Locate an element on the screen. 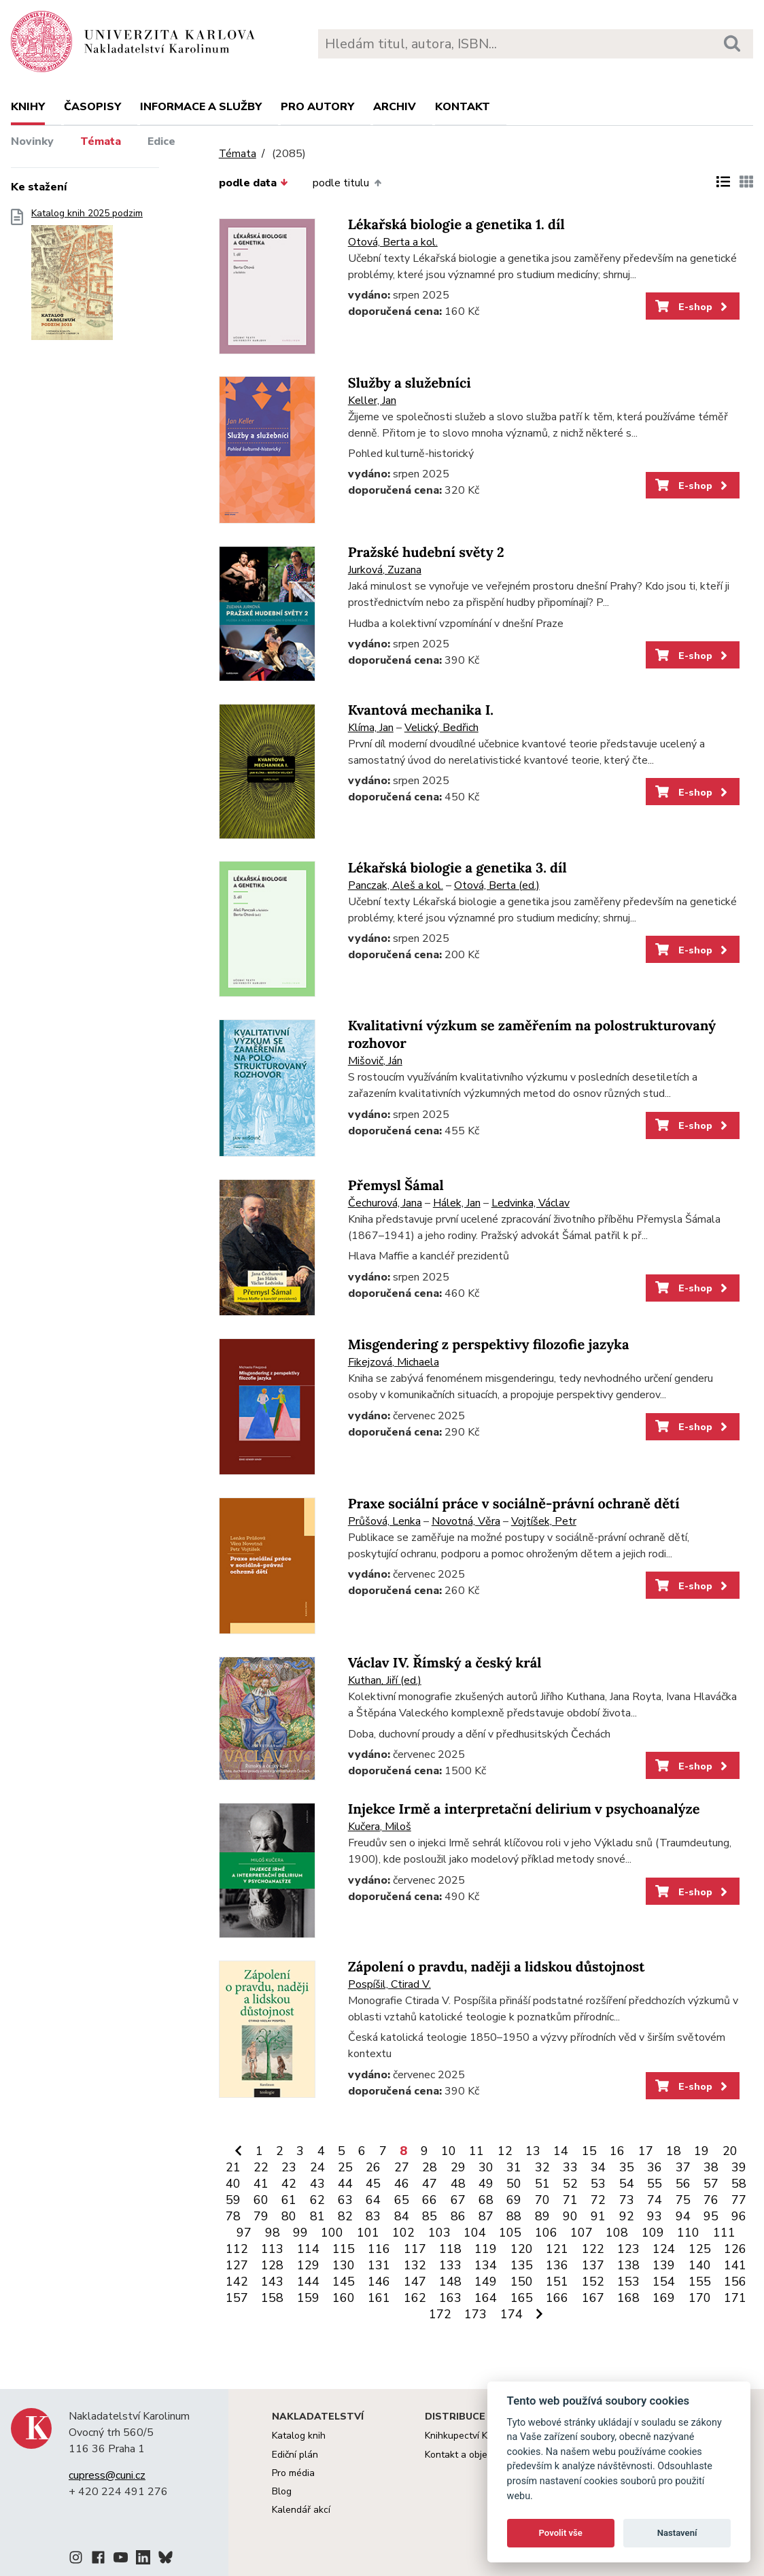 The height and width of the screenshot is (2576, 764). 145 is located at coordinates (343, 2281).